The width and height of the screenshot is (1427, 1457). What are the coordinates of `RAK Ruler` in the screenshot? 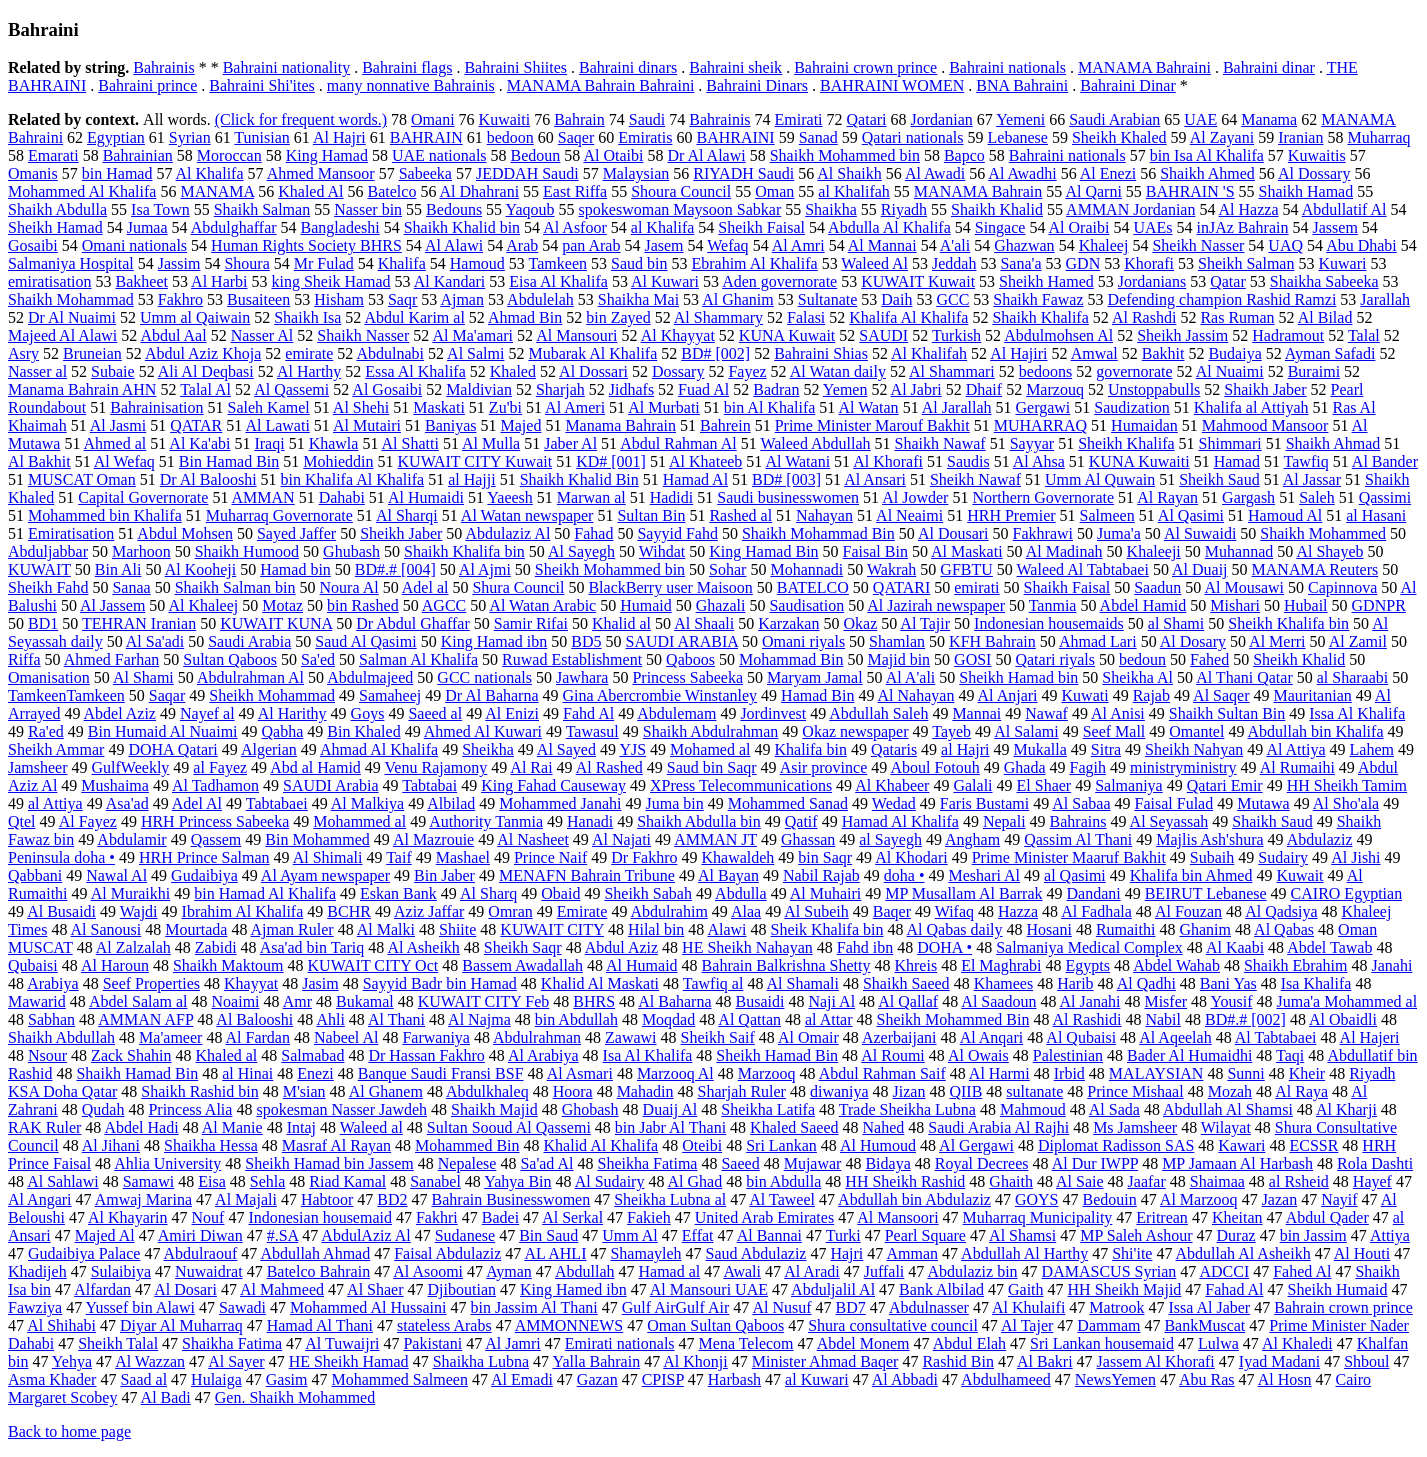 It's located at (44, 1127).